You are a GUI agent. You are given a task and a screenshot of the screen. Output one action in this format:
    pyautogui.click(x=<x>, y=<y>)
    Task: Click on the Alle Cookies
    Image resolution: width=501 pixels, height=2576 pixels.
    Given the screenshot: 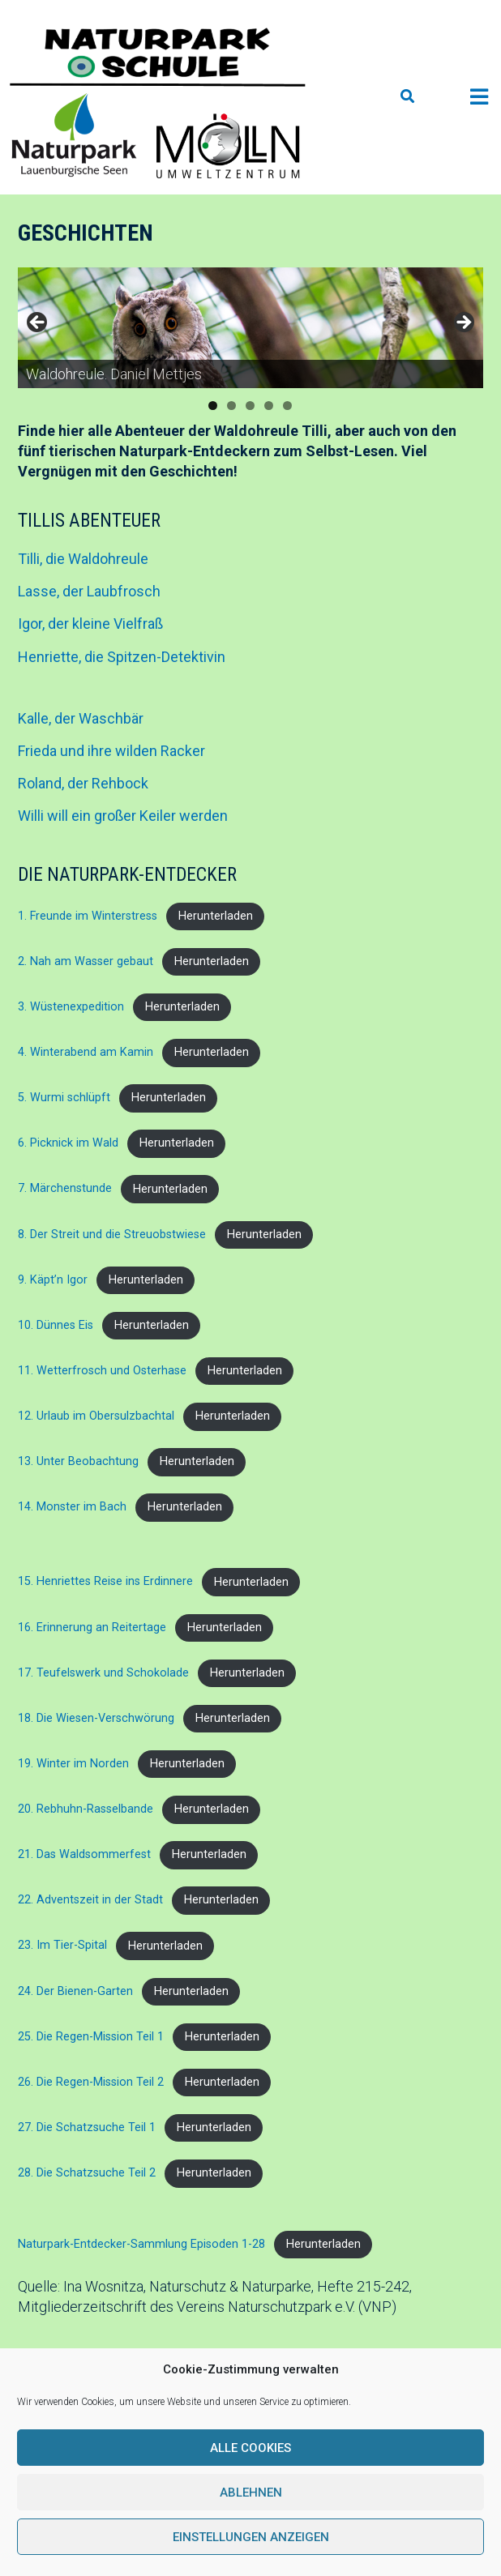 What is the action you would take?
    pyautogui.click(x=250, y=2448)
    